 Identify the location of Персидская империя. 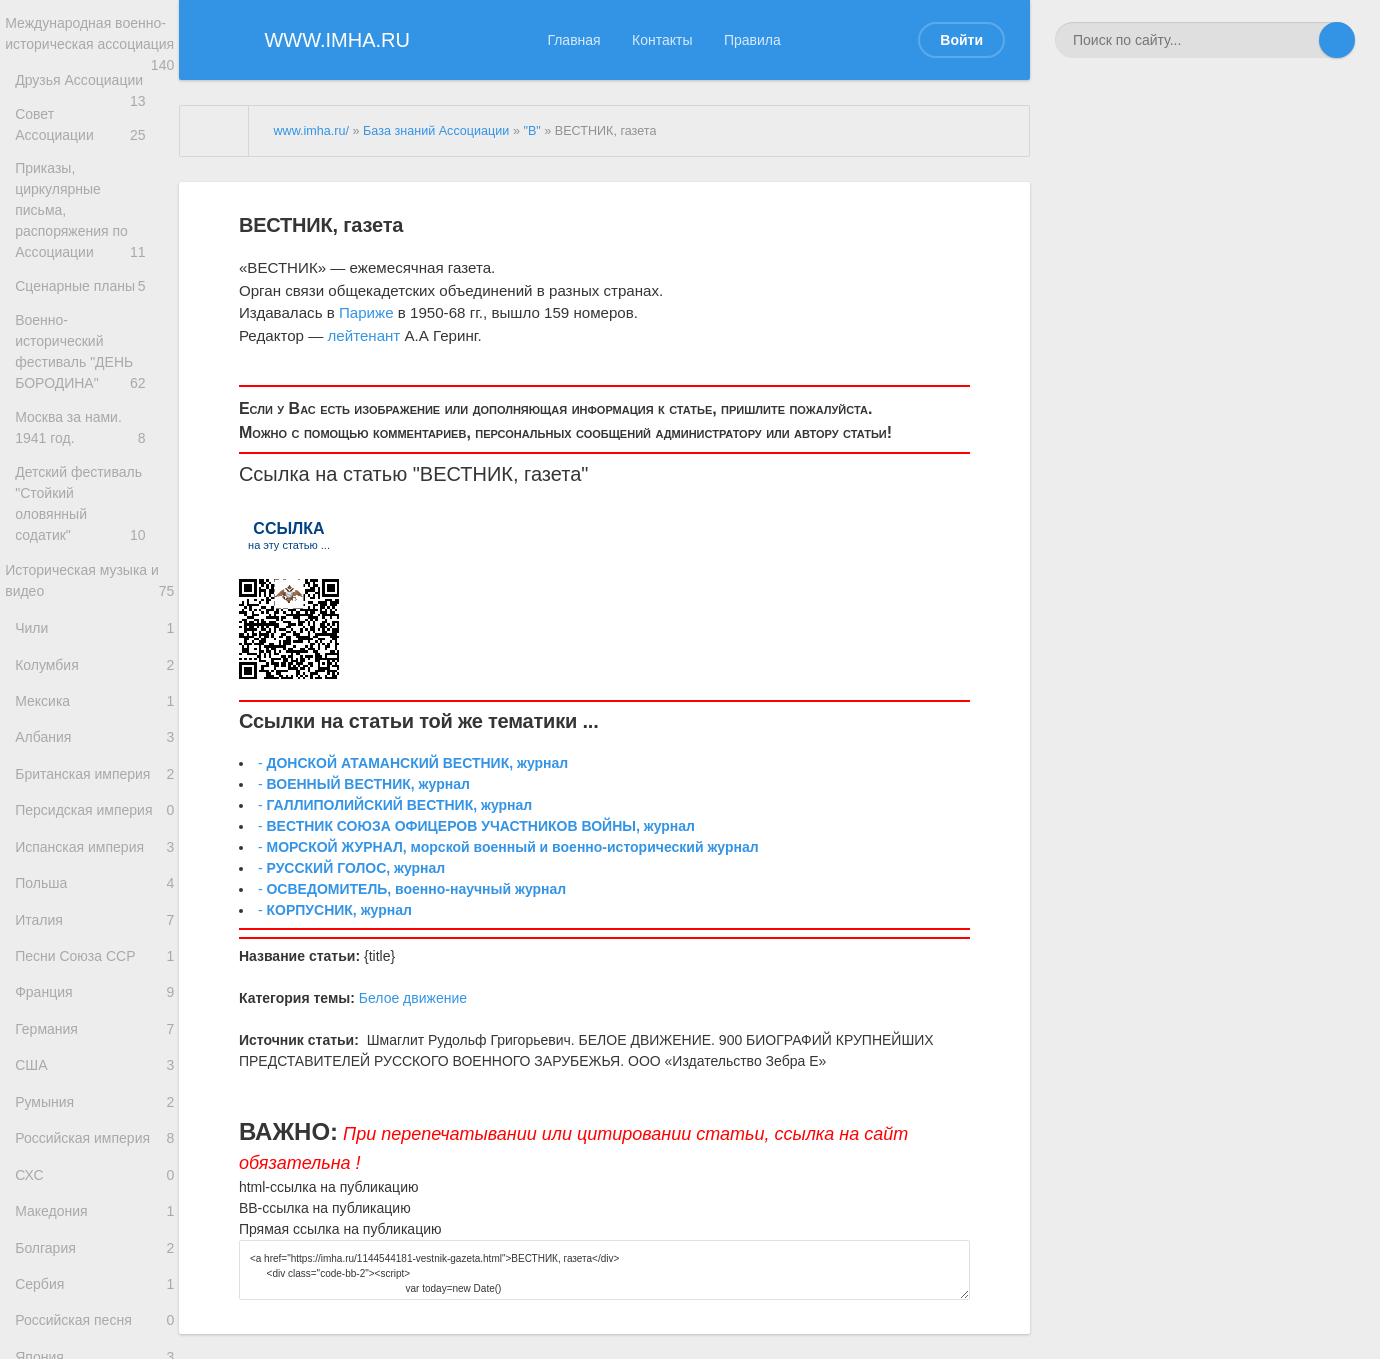
(94, 837).